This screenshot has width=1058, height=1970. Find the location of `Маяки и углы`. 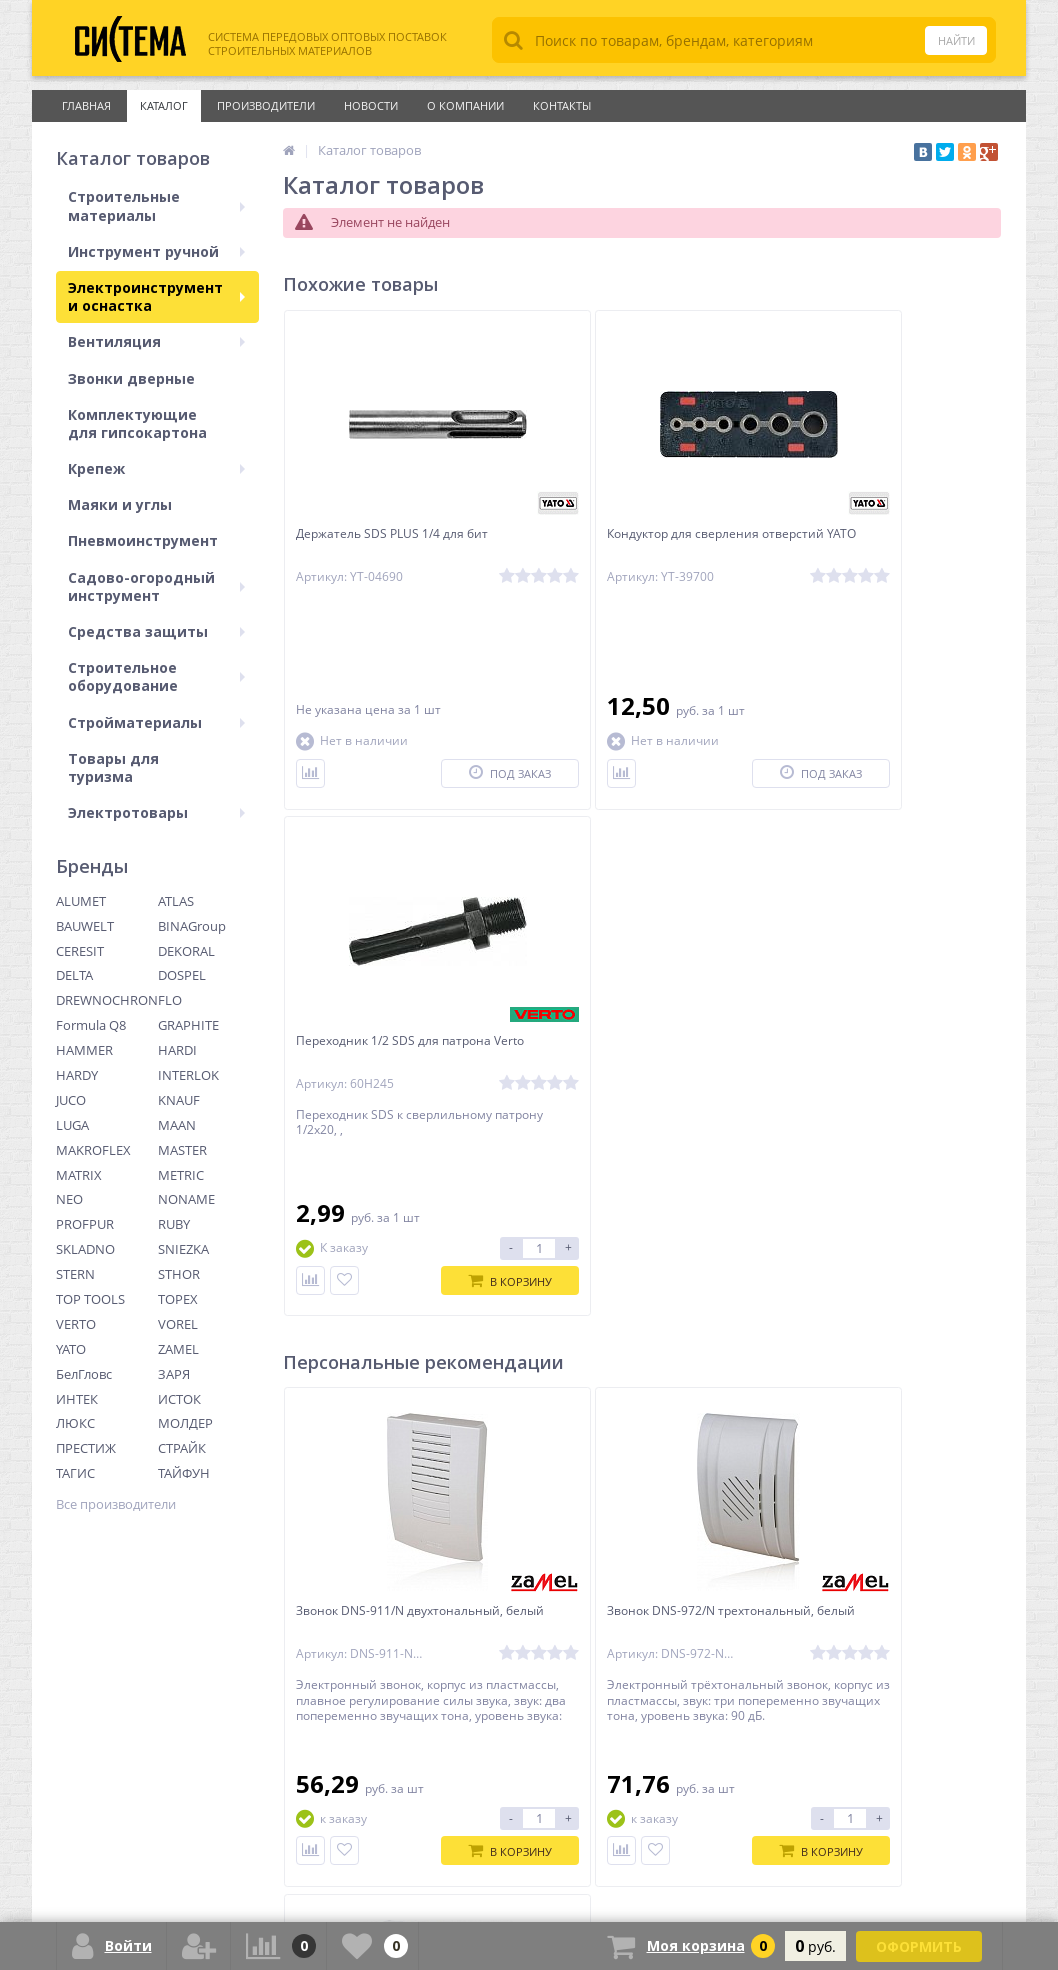

Маяки и углы is located at coordinates (120, 504).